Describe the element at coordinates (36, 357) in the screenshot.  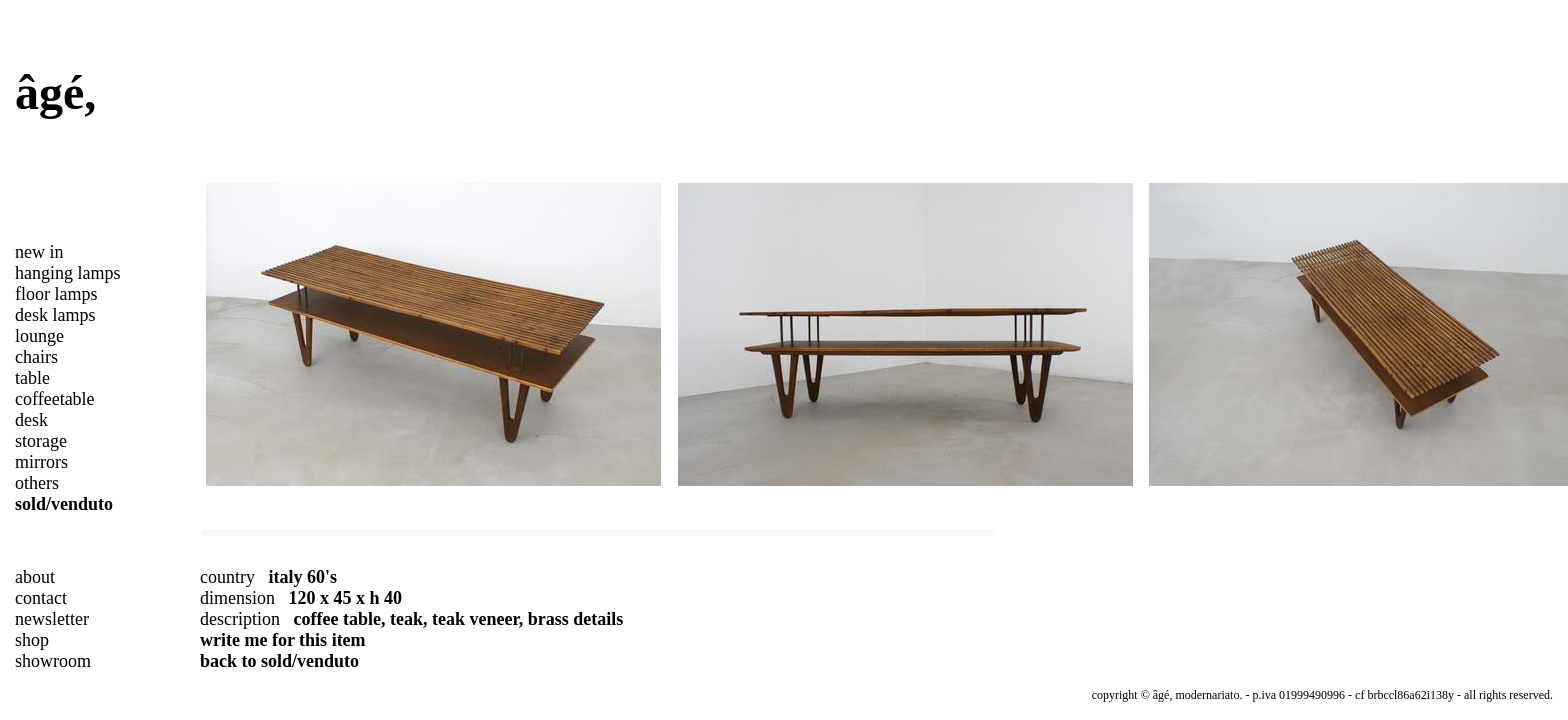
I see `chairs` at that location.